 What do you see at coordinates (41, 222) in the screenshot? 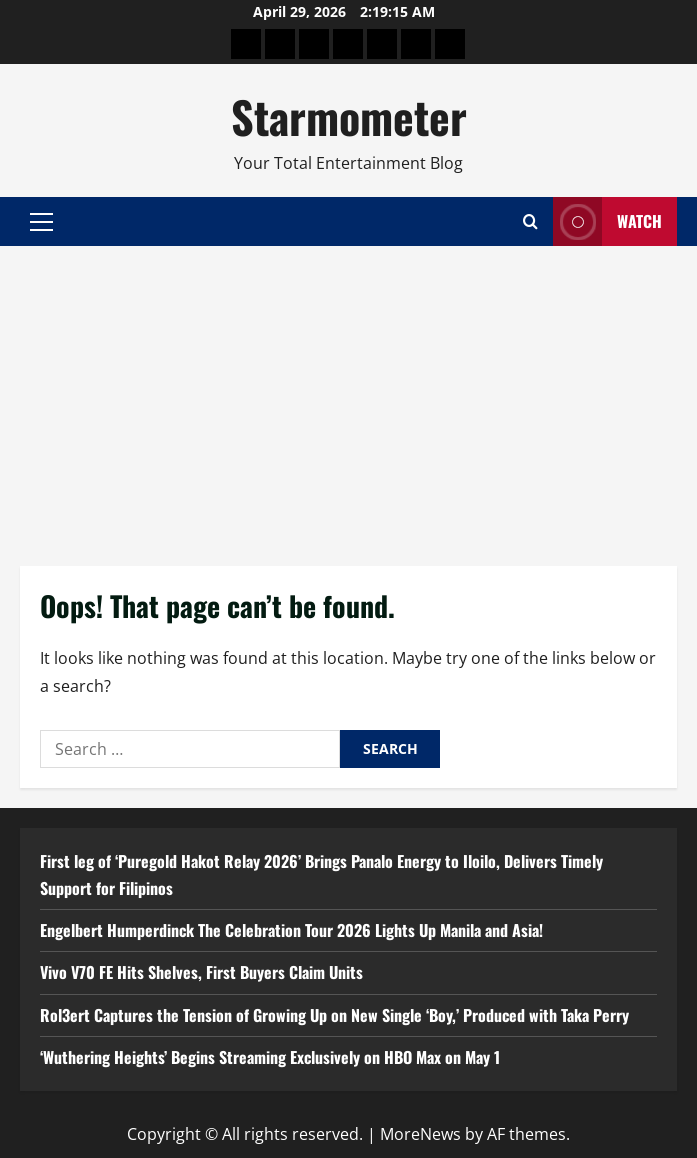
I see `[button]` at bounding box center [41, 222].